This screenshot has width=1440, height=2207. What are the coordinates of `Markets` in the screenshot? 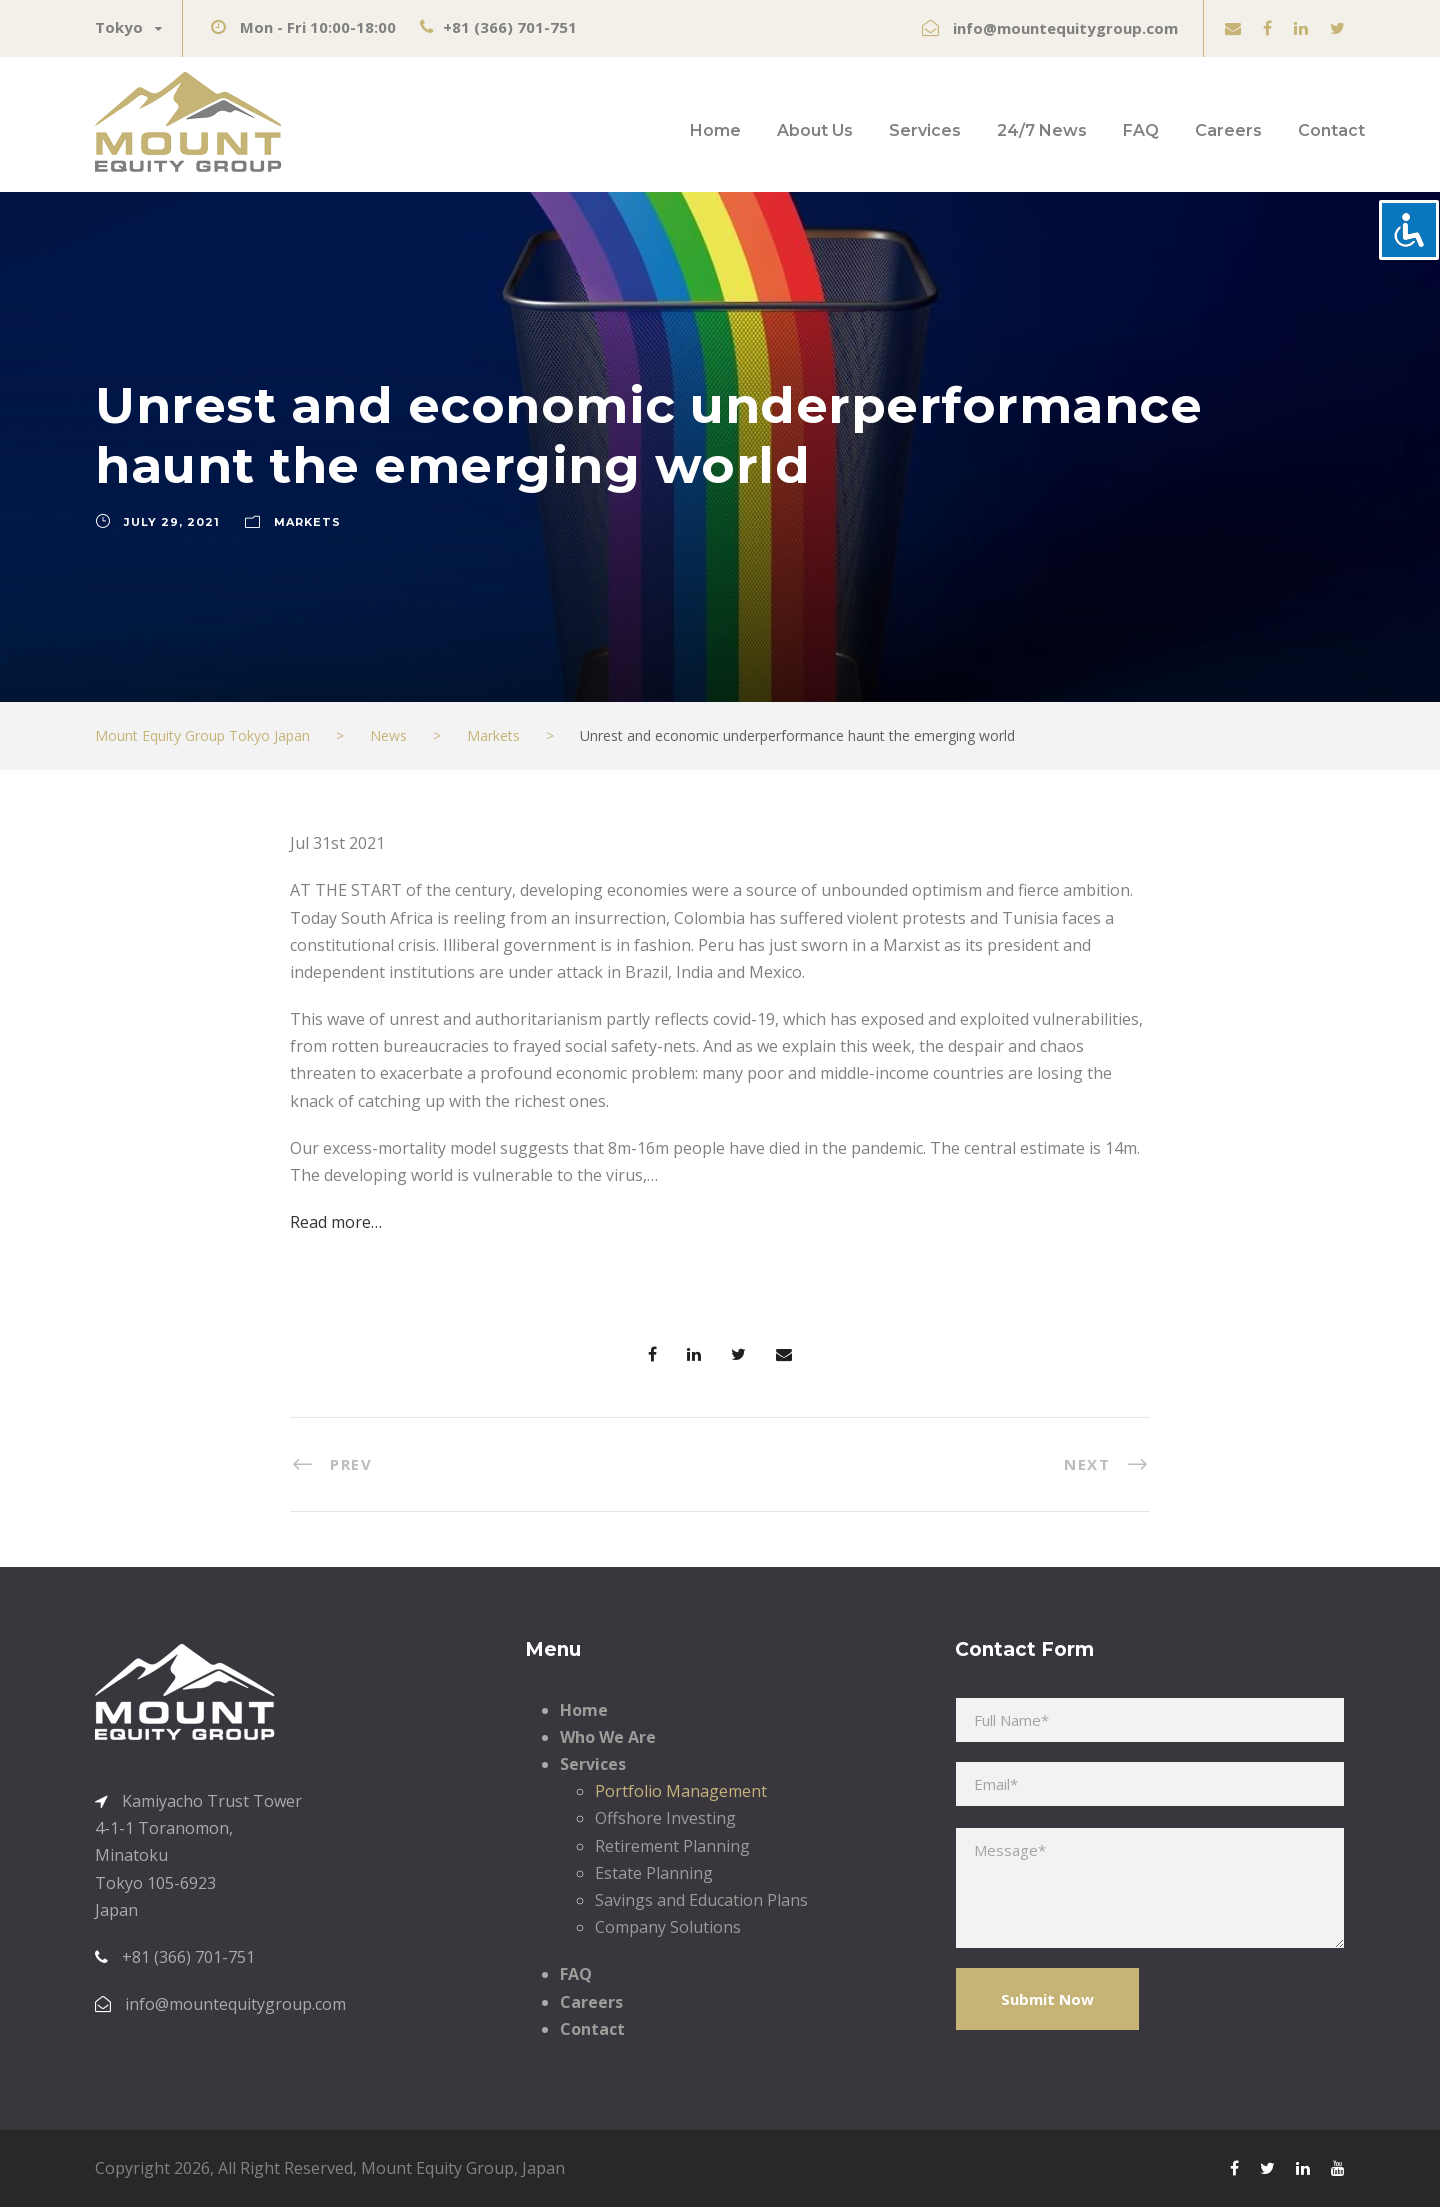 It's located at (307, 522).